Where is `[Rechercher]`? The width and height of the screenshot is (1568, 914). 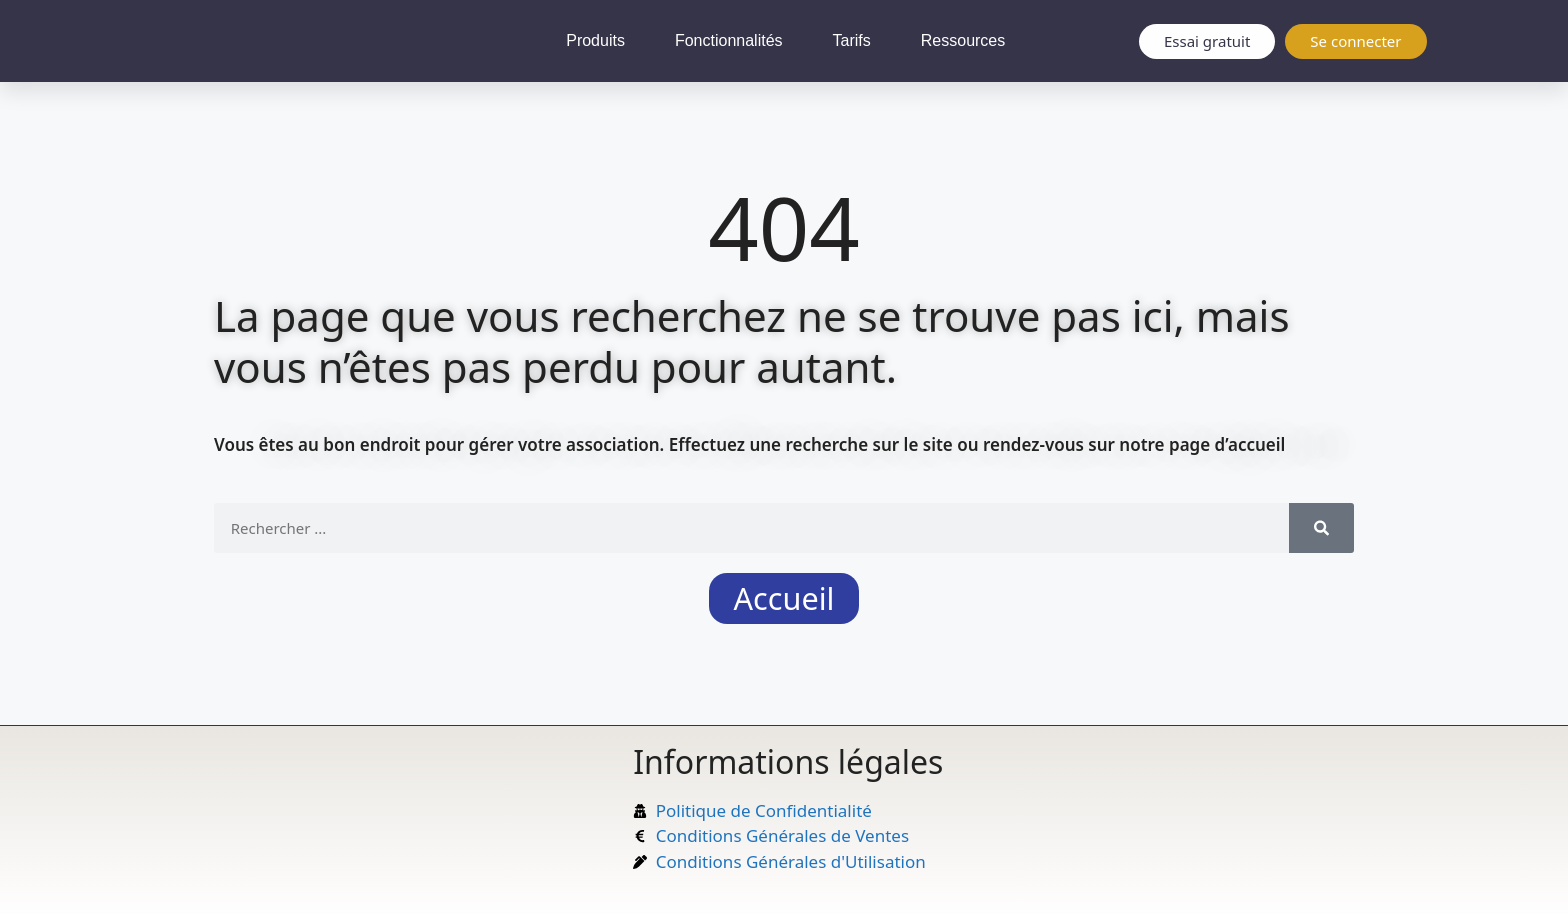
[Rechercher] is located at coordinates (1321, 528).